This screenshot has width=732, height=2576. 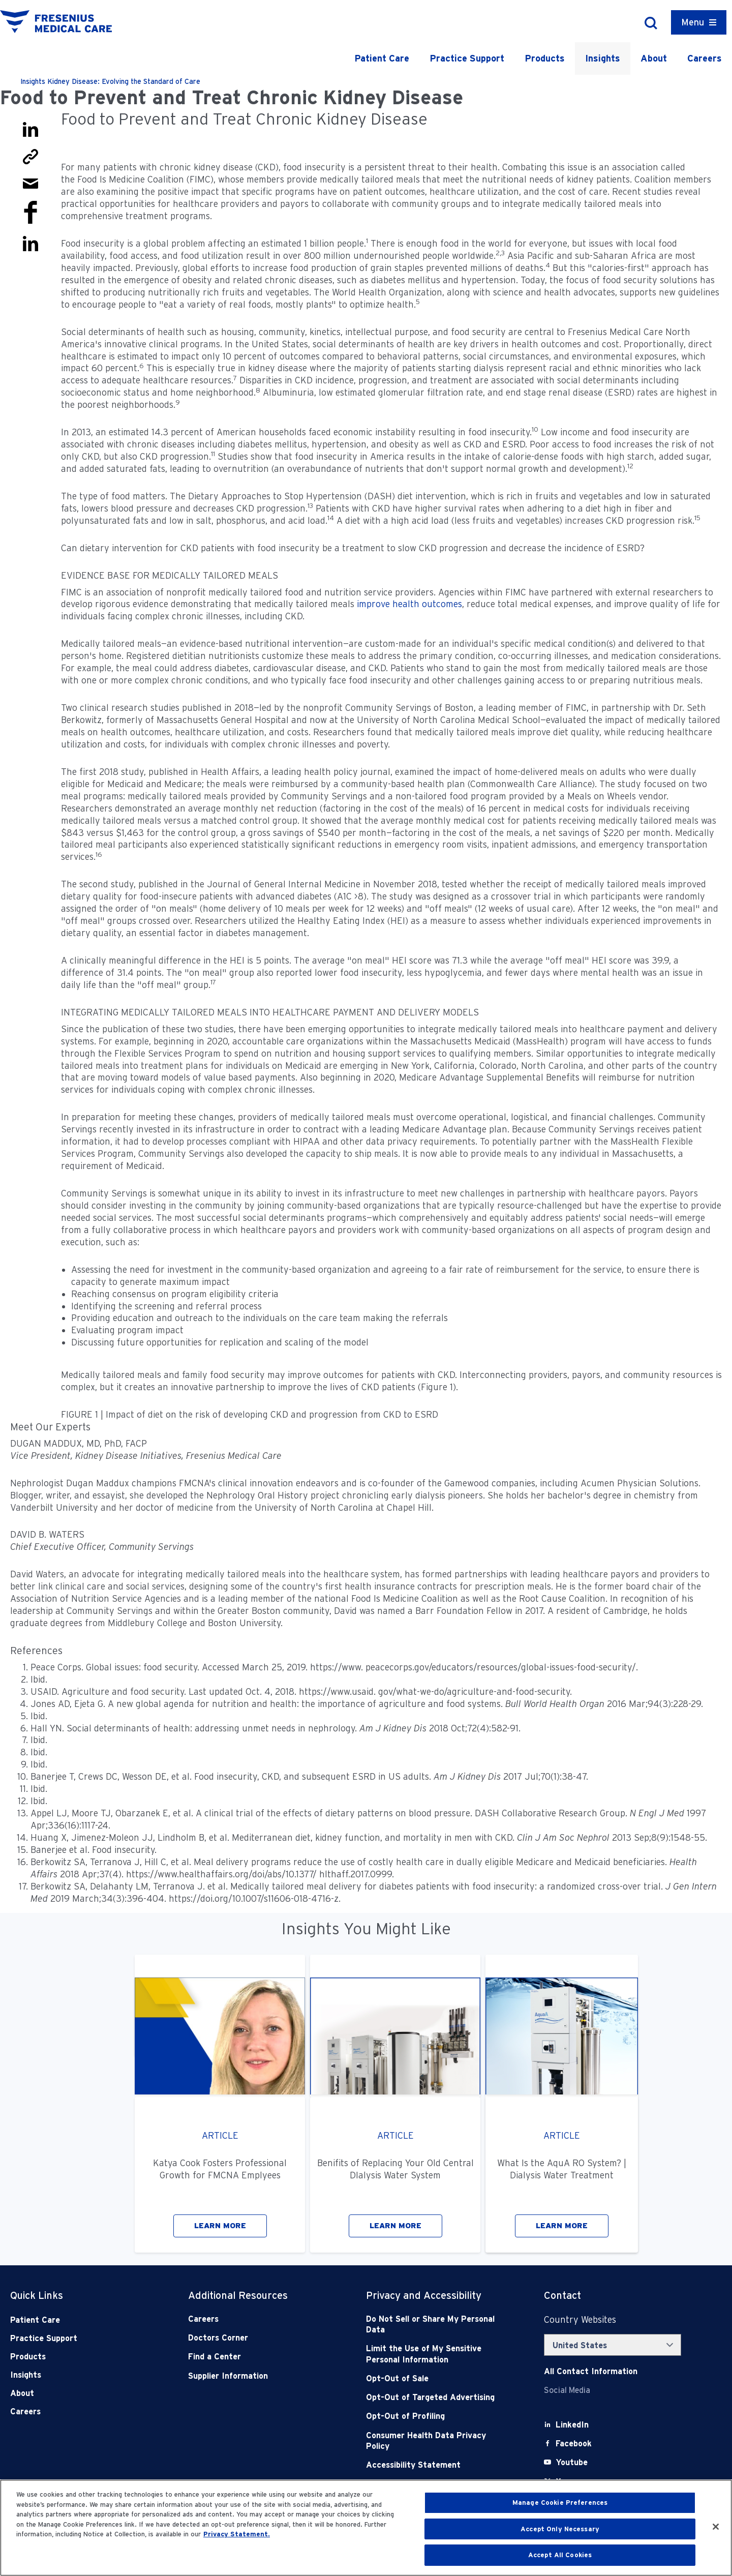 What do you see at coordinates (259, 2337) in the screenshot?
I see `[Doctors Corner]` at bounding box center [259, 2337].